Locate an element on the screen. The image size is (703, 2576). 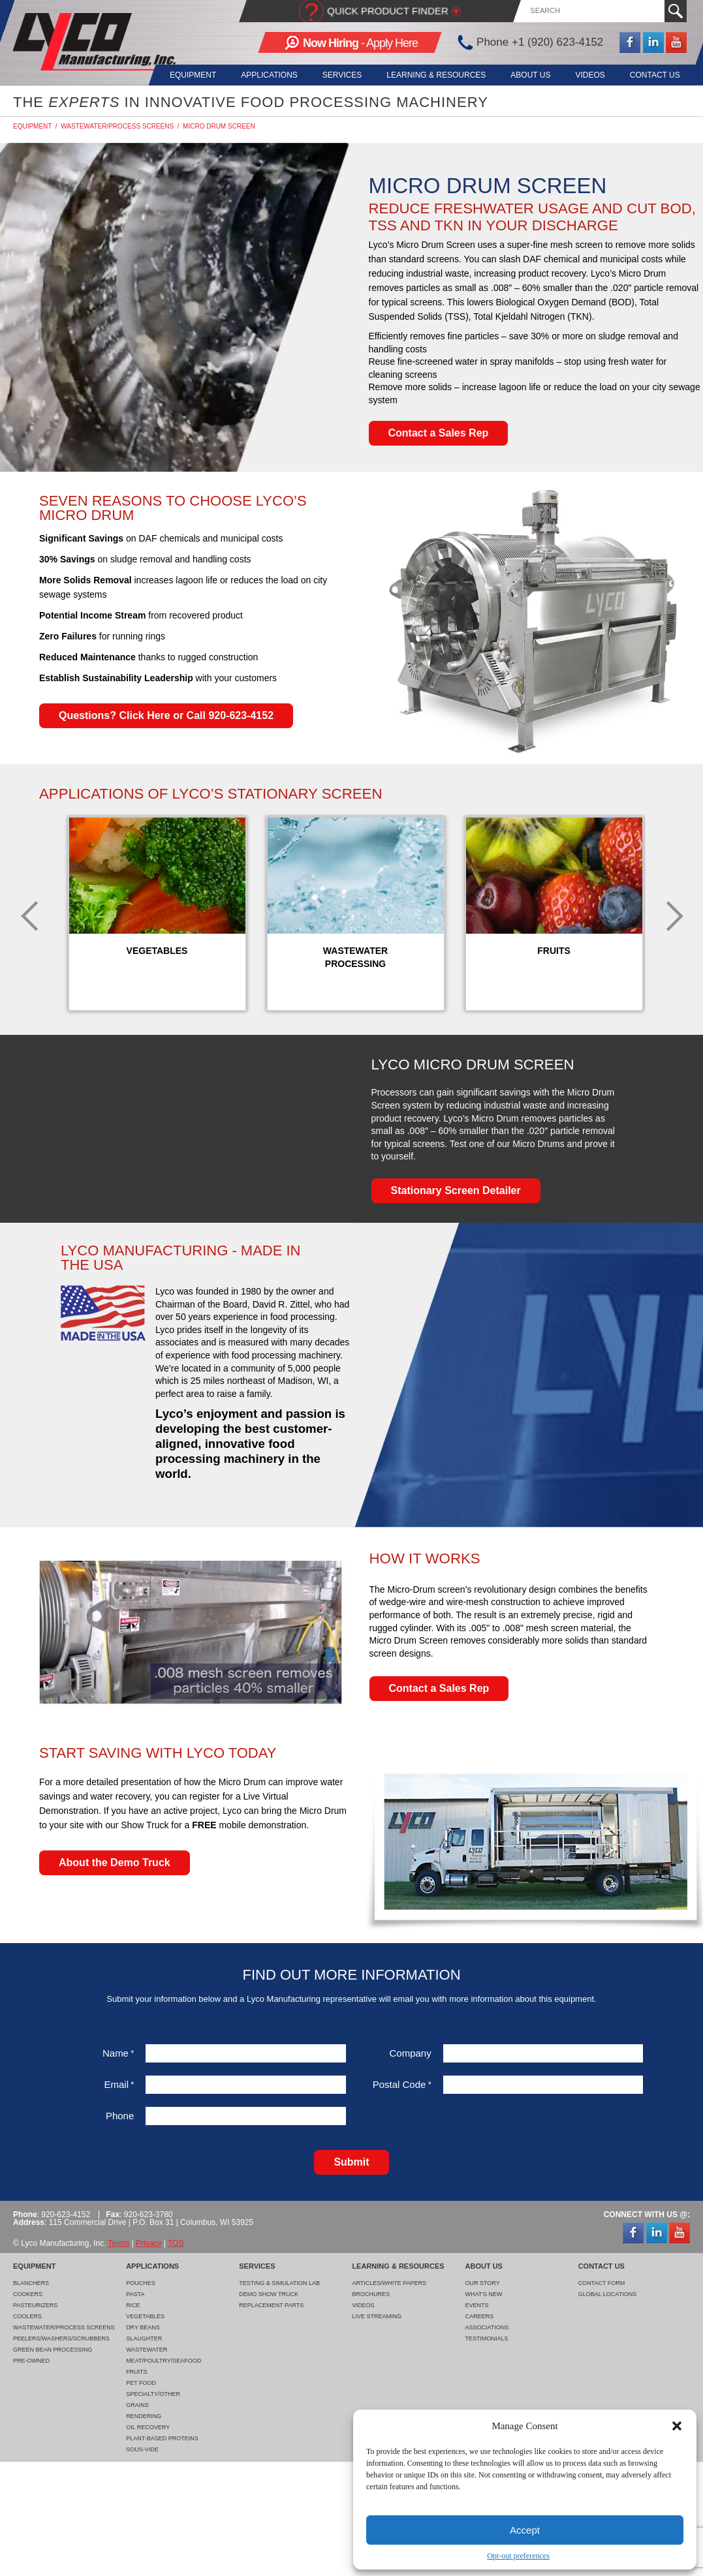
Pasteurizers is located at coordinates (35, 2305).